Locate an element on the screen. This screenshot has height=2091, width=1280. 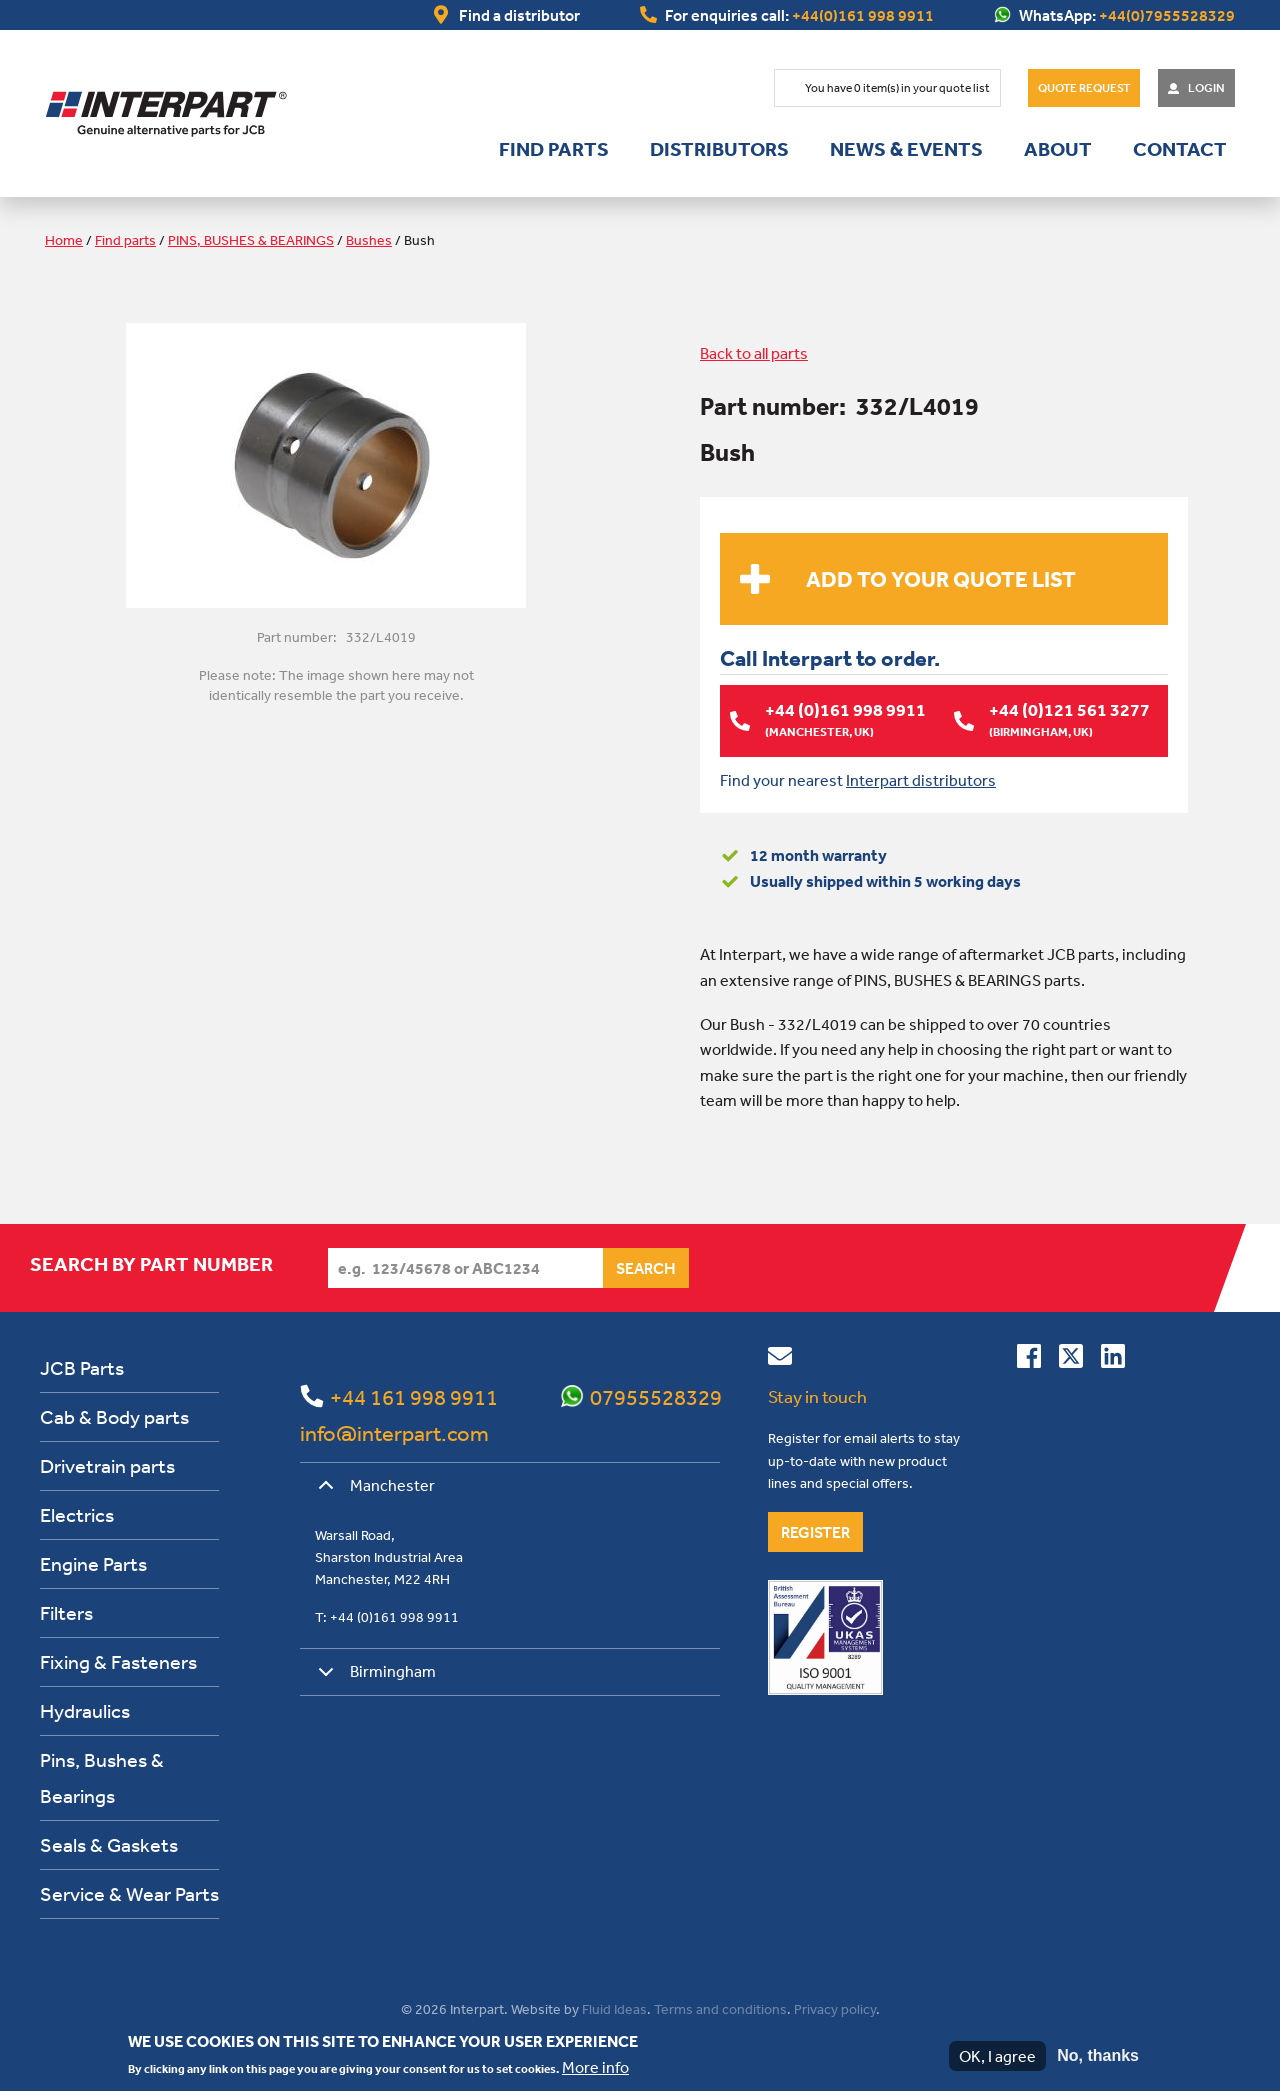
[Follow us on Twitter] is located at coordinates (1071, 1360).